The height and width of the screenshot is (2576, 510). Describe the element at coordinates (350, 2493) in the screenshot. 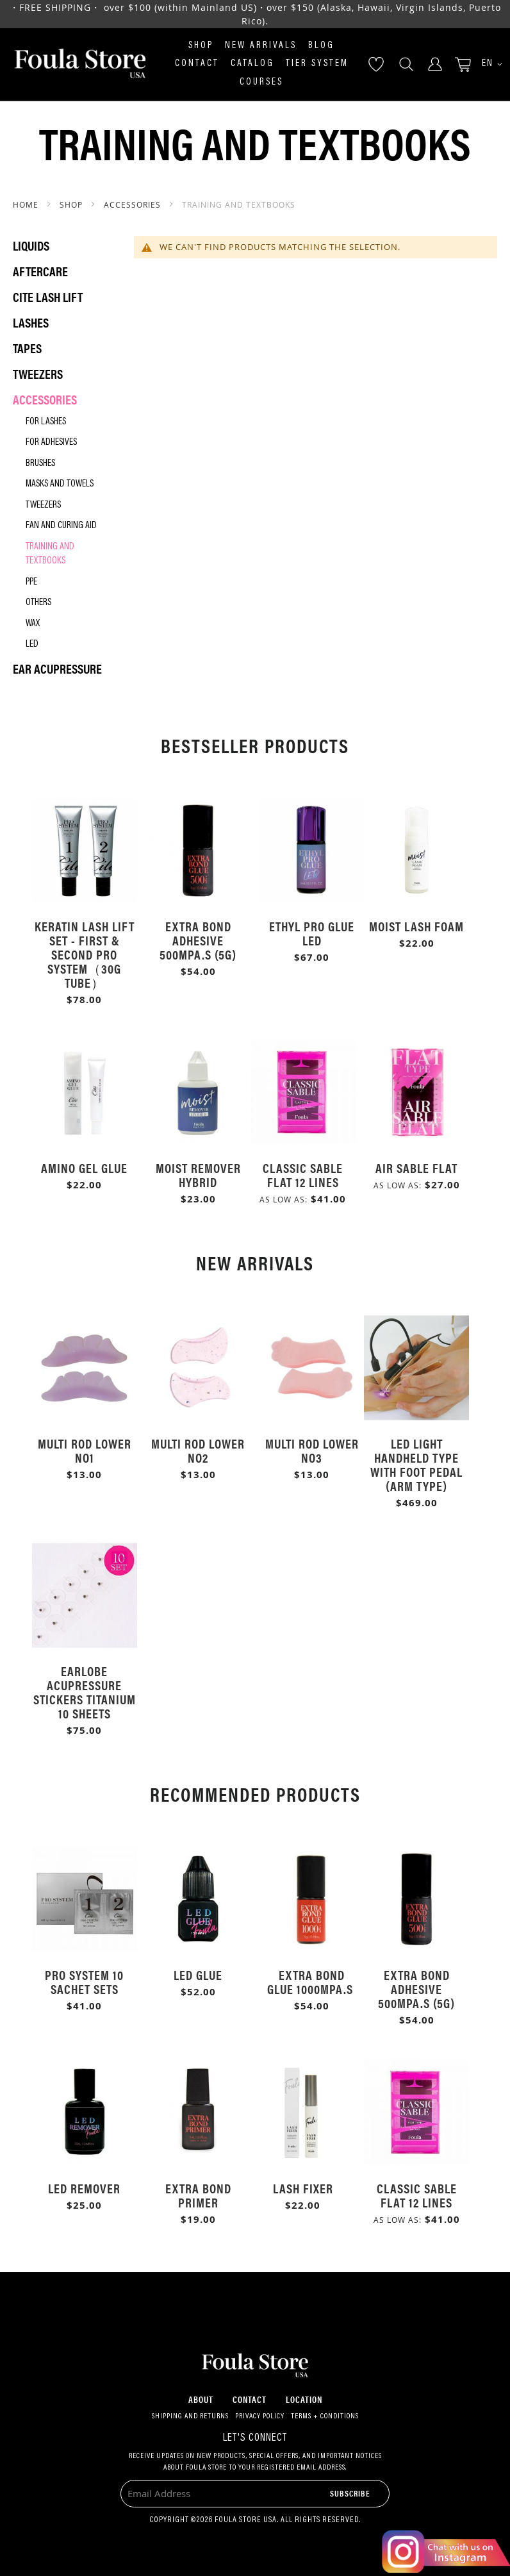

I see `[Subscribe]` at that location.